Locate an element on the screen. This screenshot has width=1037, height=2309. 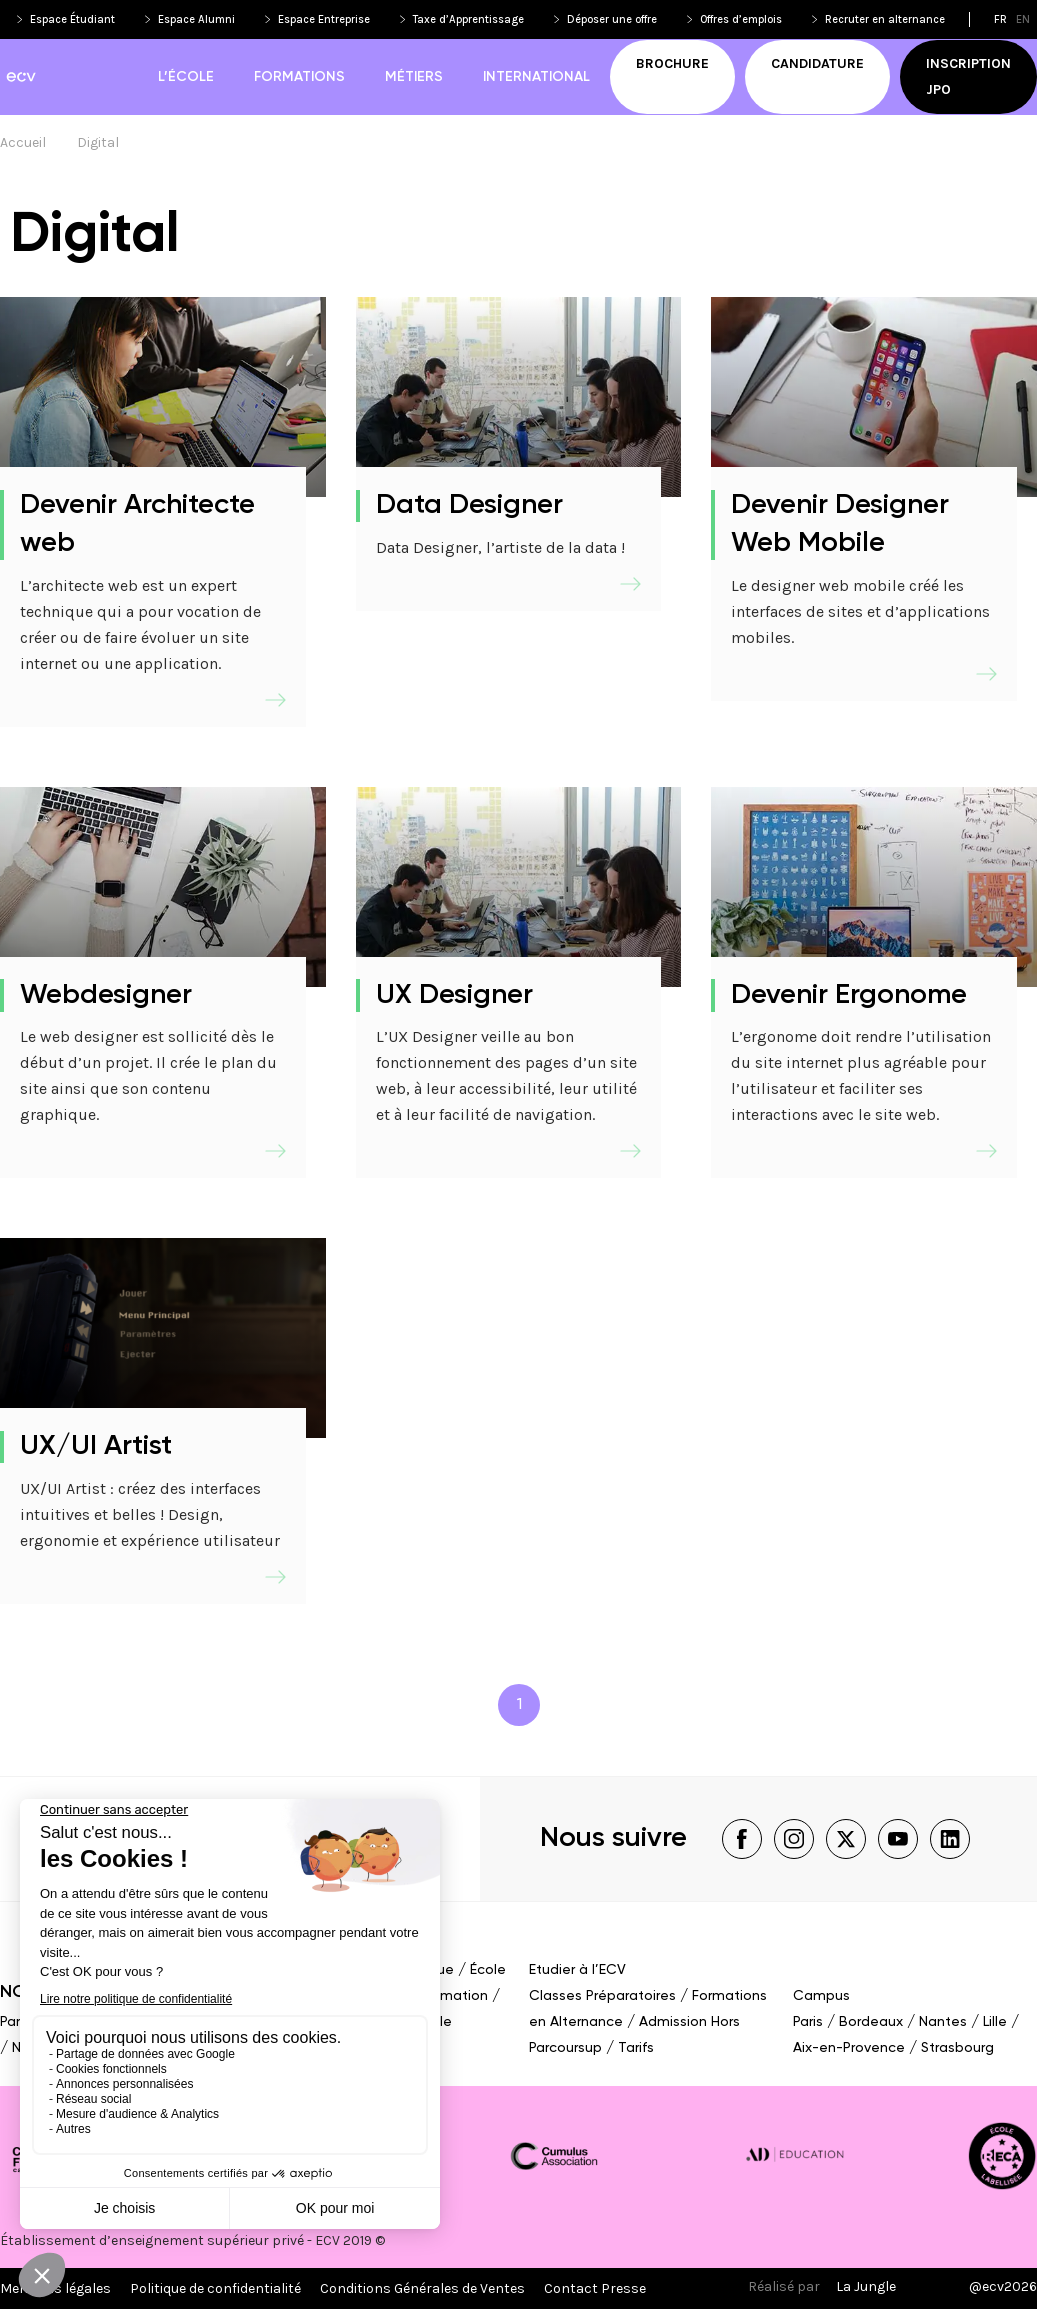
Bordeaux is located at coordinates (871, 2022).